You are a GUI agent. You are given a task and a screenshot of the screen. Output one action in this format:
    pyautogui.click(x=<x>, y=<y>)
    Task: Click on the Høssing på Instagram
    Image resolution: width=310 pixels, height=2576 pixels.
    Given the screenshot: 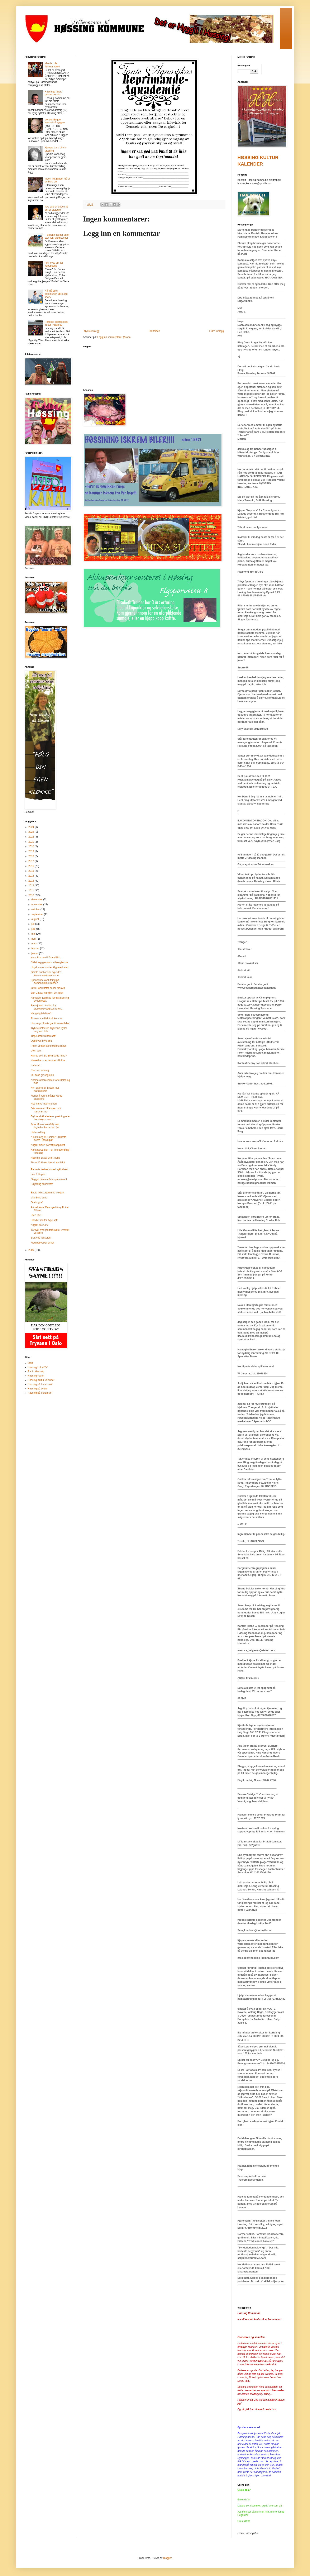 What is the action you would take?
    pyautogui.click(x=40, y=1392)
    